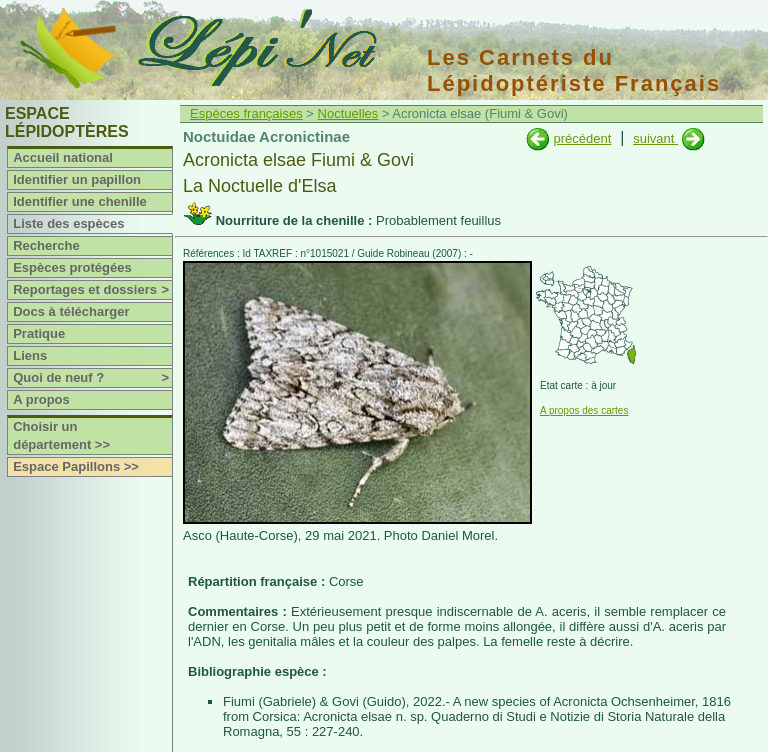 The image size is (768, 752). What do you see at coordinates (92, 378) in the screenshot?
I see `Quoi de neuf ?` at bounding box center [92, 378].